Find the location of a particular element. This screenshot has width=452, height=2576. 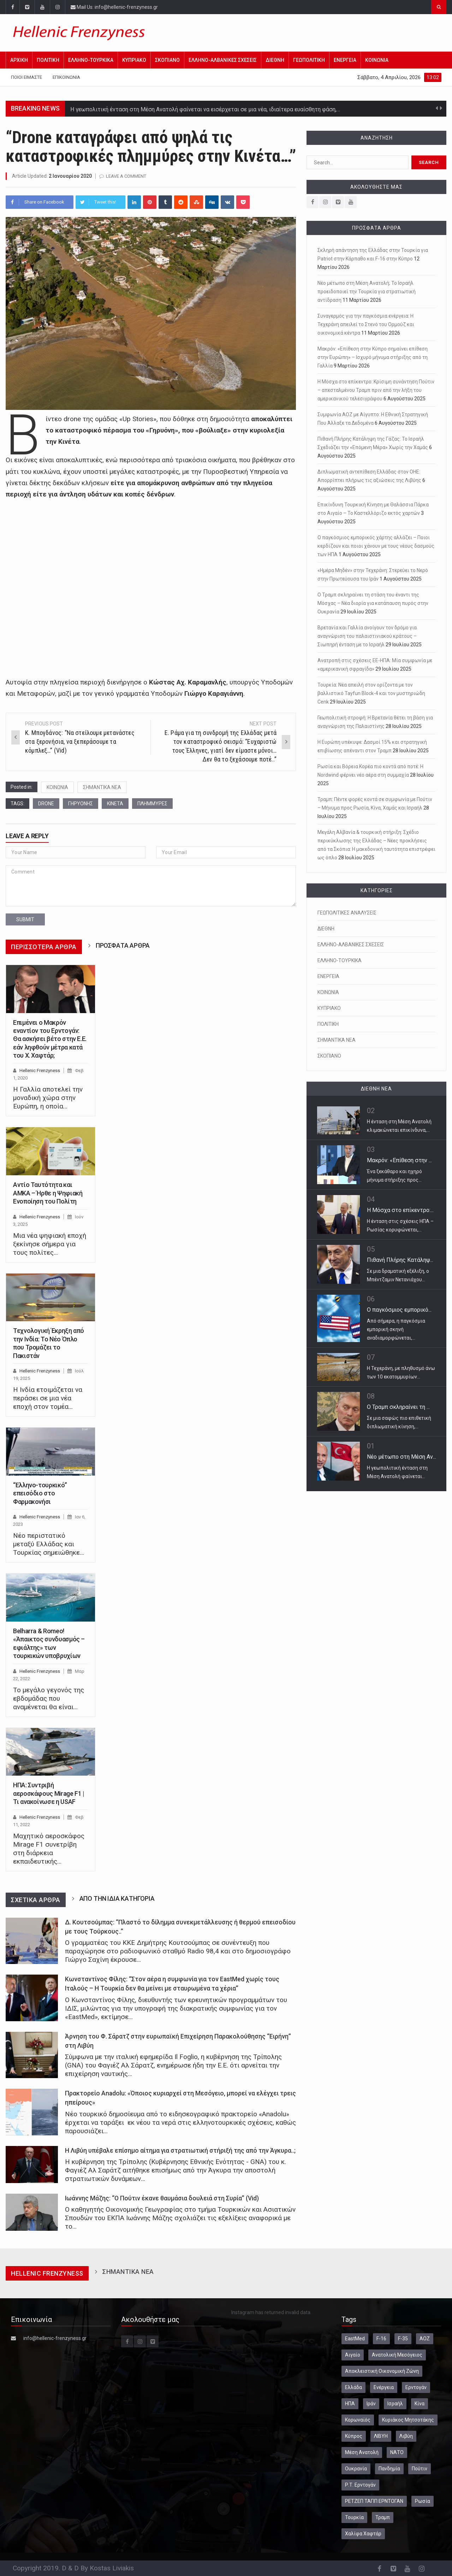

Μακρόν: «Επίθεση στην Κύπρο σημαίνει επίθεση στην Ευρώπη» – Ισχυρό μήνυμα στήριξης από τη Γαλλία is located at coordinates (372, 357).